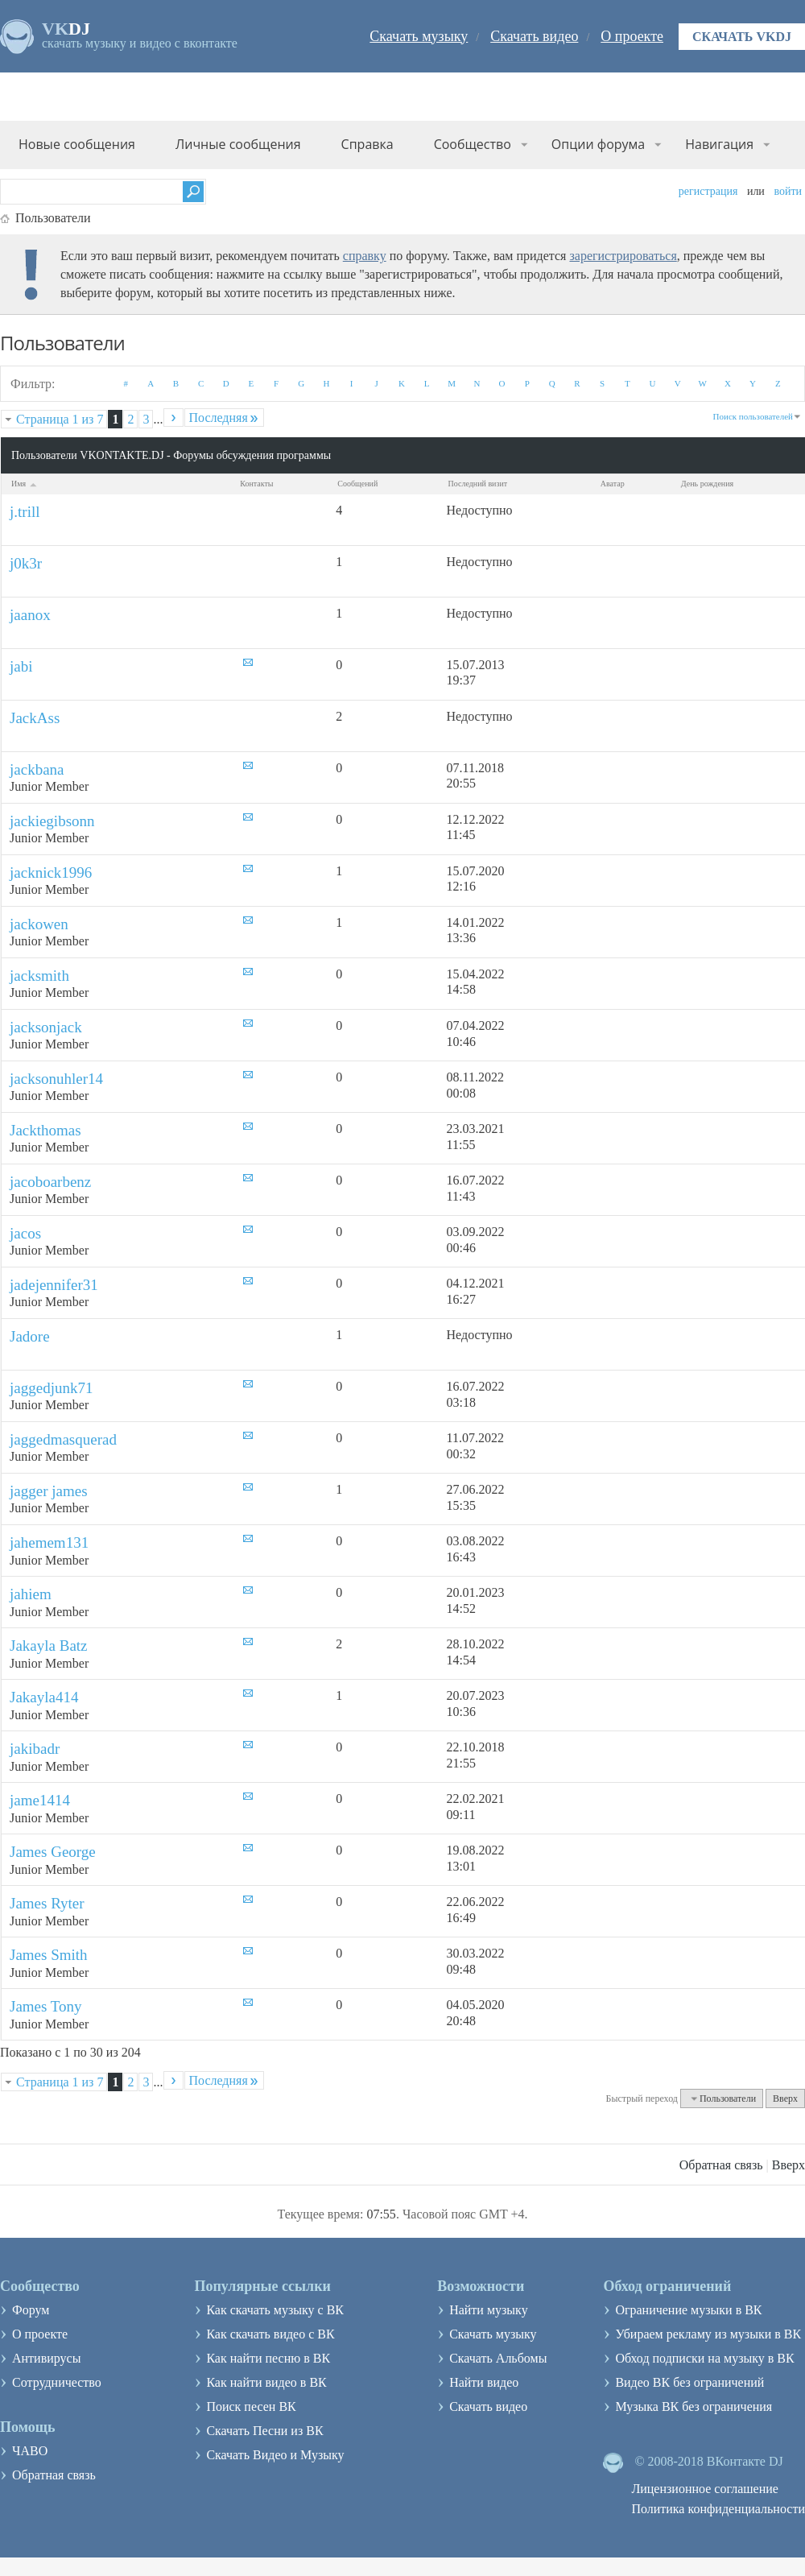 Image resolution: width=805 pixels, height=2576 pixels. Describe the element at coordinates (622, 256) in the screenshot. I see `зарегистрироваться` at that location.